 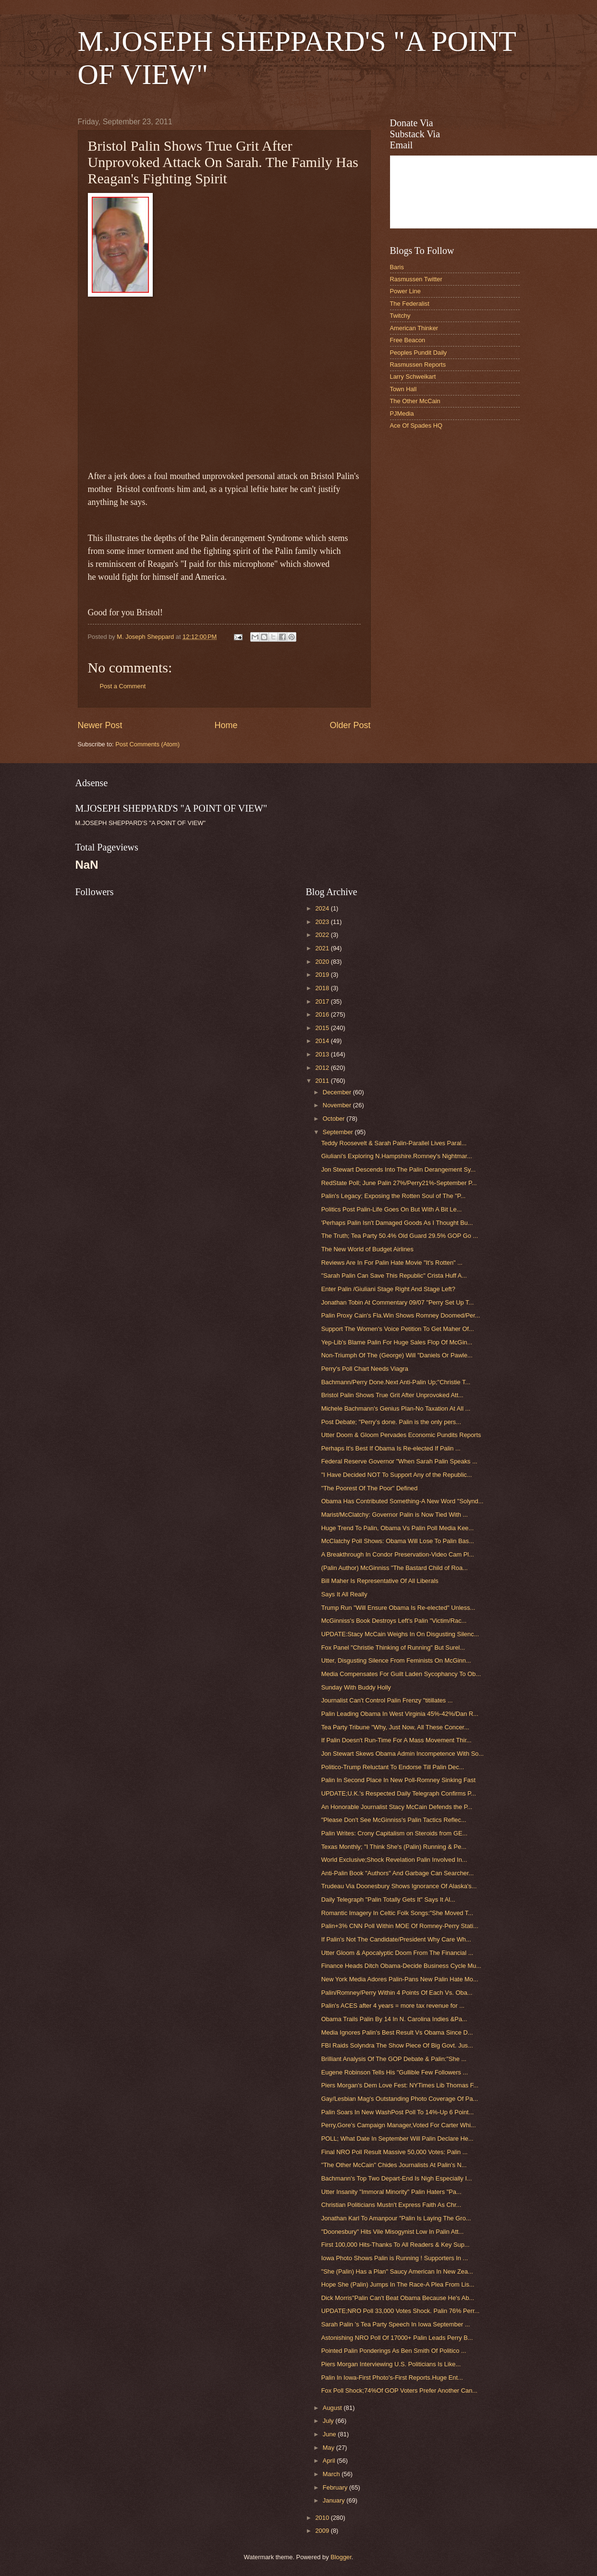 What do you see at coordinates (393, 2350) in the screenshot?
I see `Pointed Palin Ponderings As Ben Smith Of Politico ...` at bounding box center [393, 2350].